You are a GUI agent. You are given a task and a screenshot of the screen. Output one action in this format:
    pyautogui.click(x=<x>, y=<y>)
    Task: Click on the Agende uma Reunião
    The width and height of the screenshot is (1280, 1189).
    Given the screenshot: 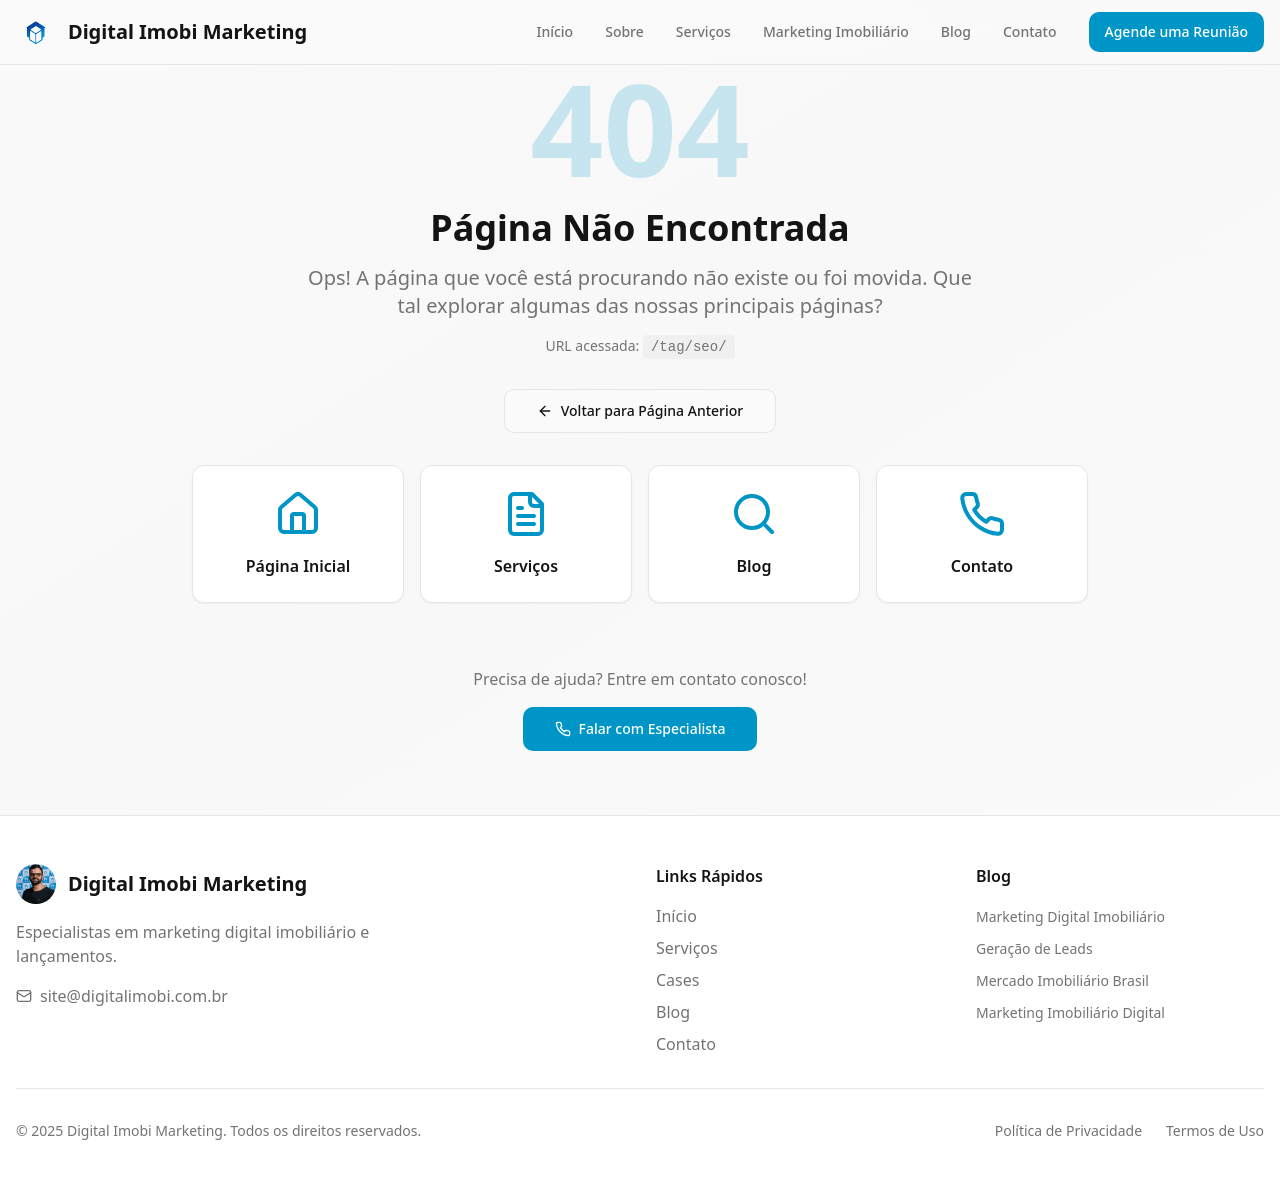 What is the action you would take?
    pyautogui.click(x=1177, y=31)
    